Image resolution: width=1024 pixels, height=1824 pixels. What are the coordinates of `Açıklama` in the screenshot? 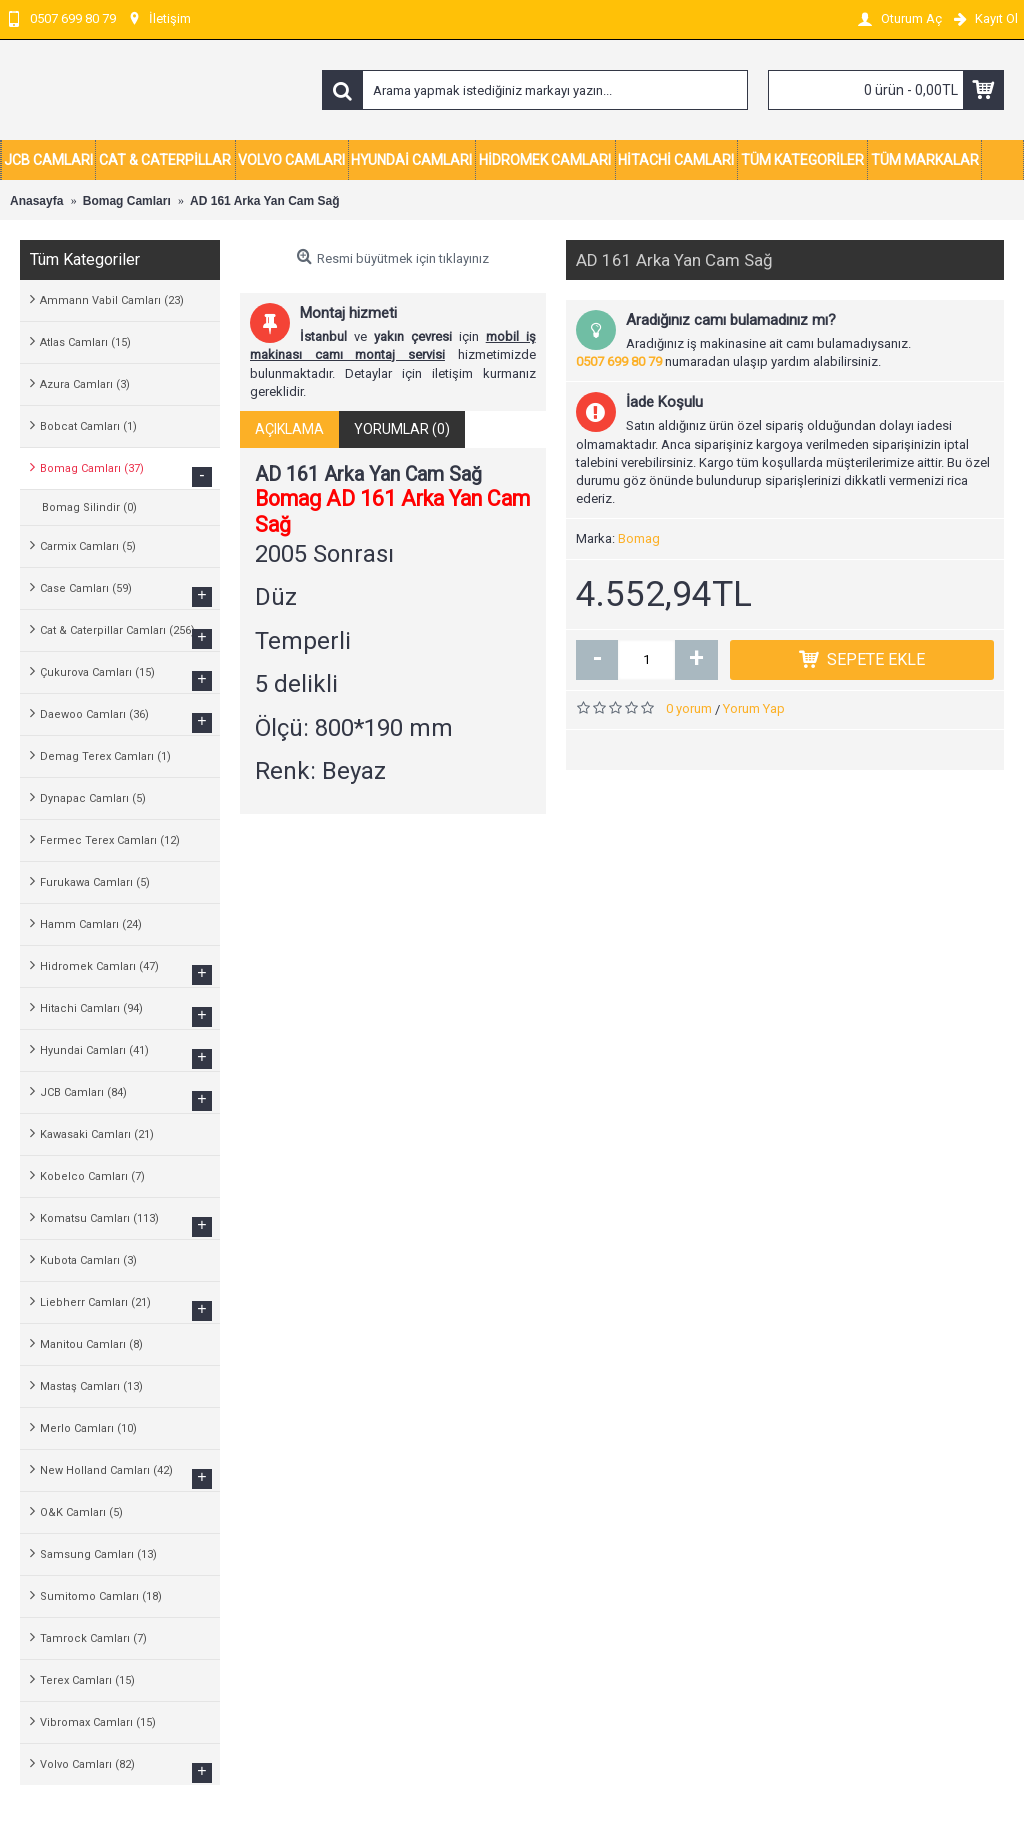 It's located at (289, 429).